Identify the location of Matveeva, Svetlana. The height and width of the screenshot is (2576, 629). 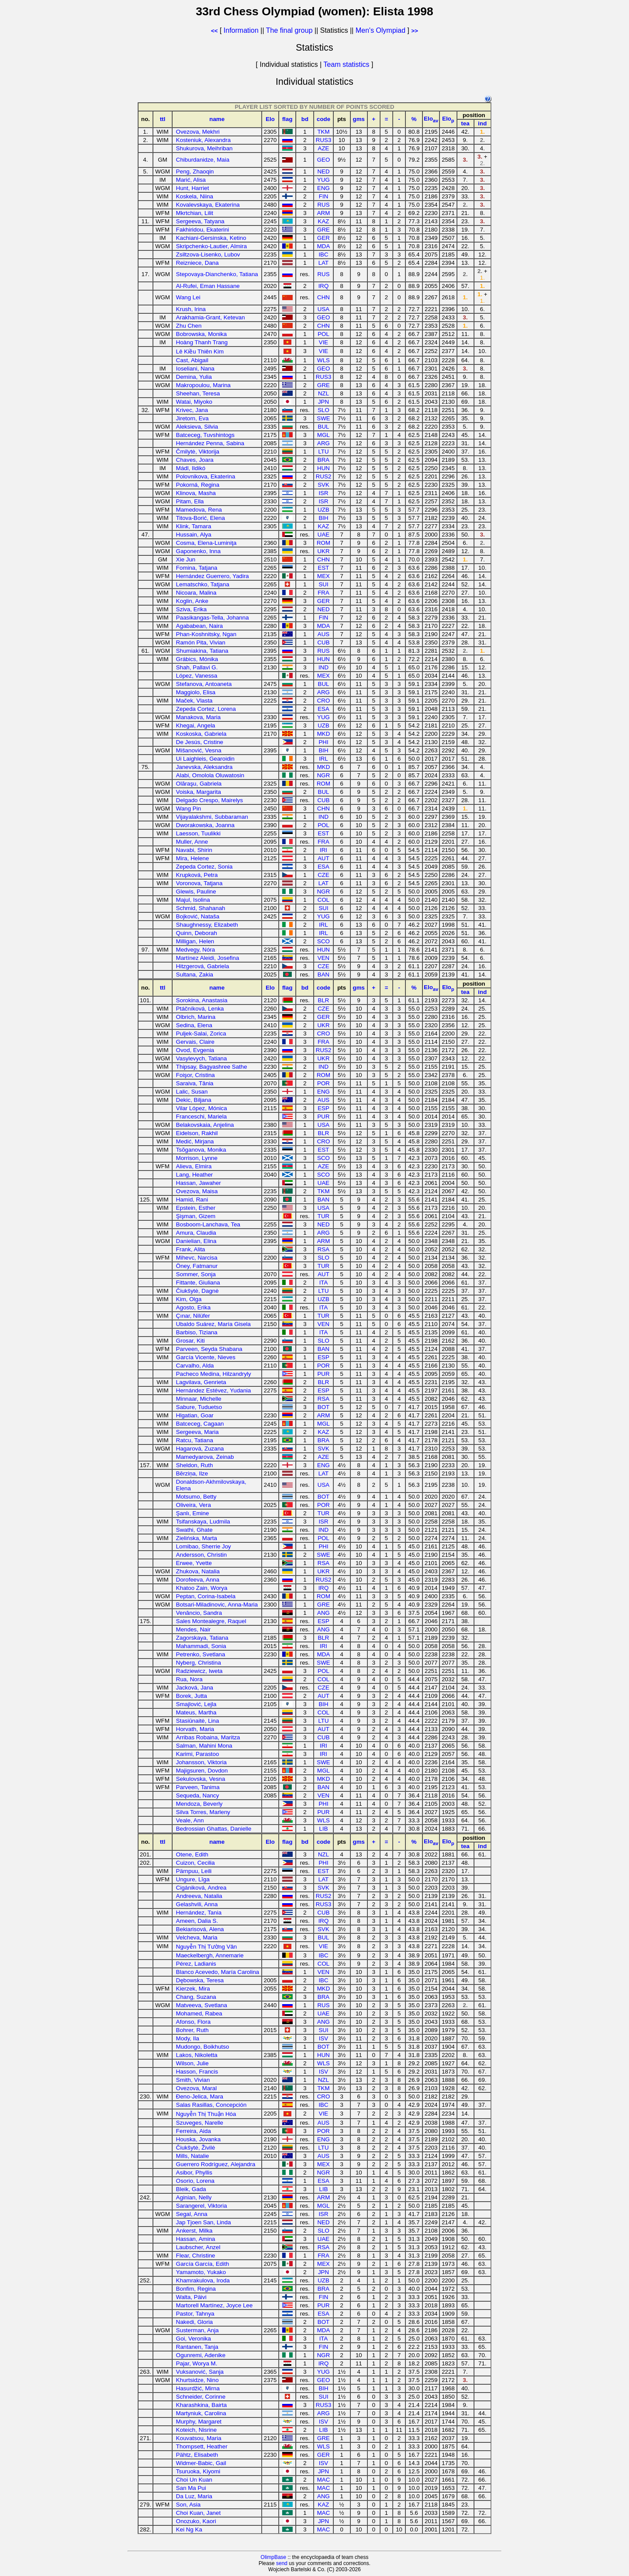
(201, 2005).